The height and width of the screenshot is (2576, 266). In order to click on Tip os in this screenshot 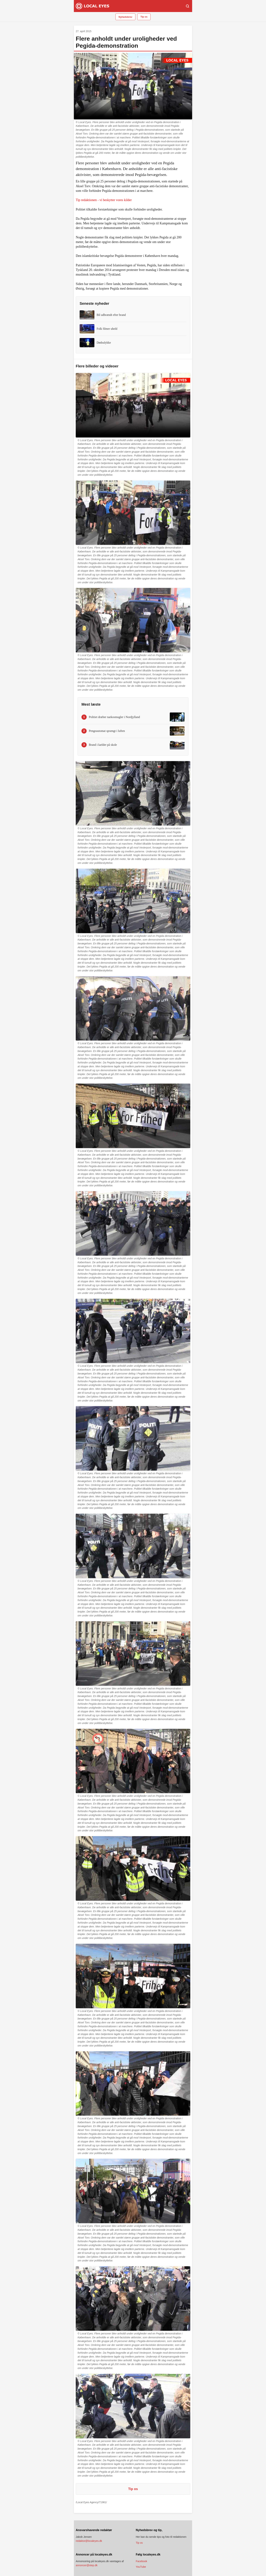, I will do `click(143, 16)`.